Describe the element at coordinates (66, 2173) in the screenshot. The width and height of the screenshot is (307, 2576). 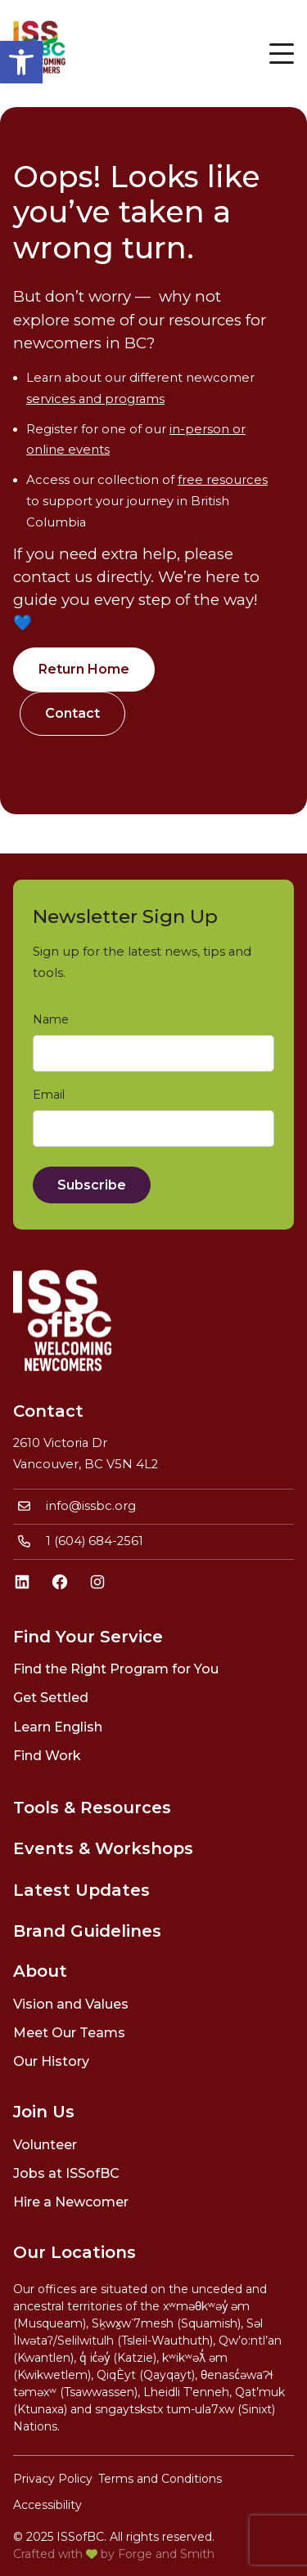
I see `Jobs at ISSofBC [link]` at that location.